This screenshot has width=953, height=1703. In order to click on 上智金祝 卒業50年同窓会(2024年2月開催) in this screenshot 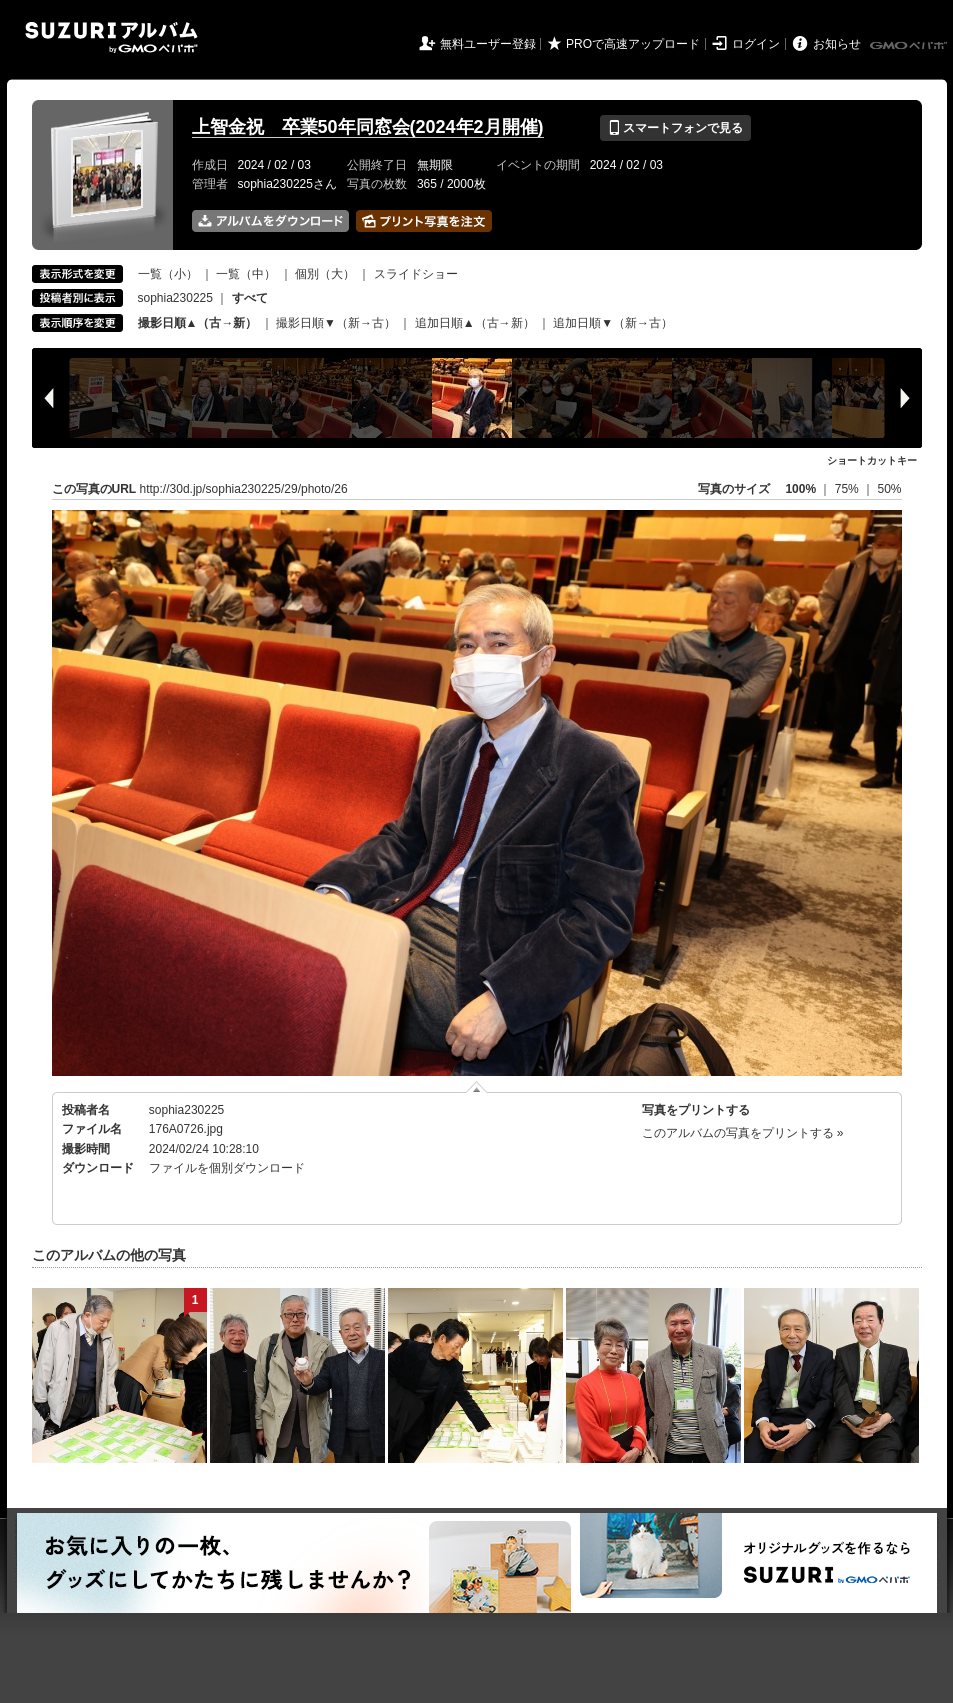, I will do `click(368, 127)`.